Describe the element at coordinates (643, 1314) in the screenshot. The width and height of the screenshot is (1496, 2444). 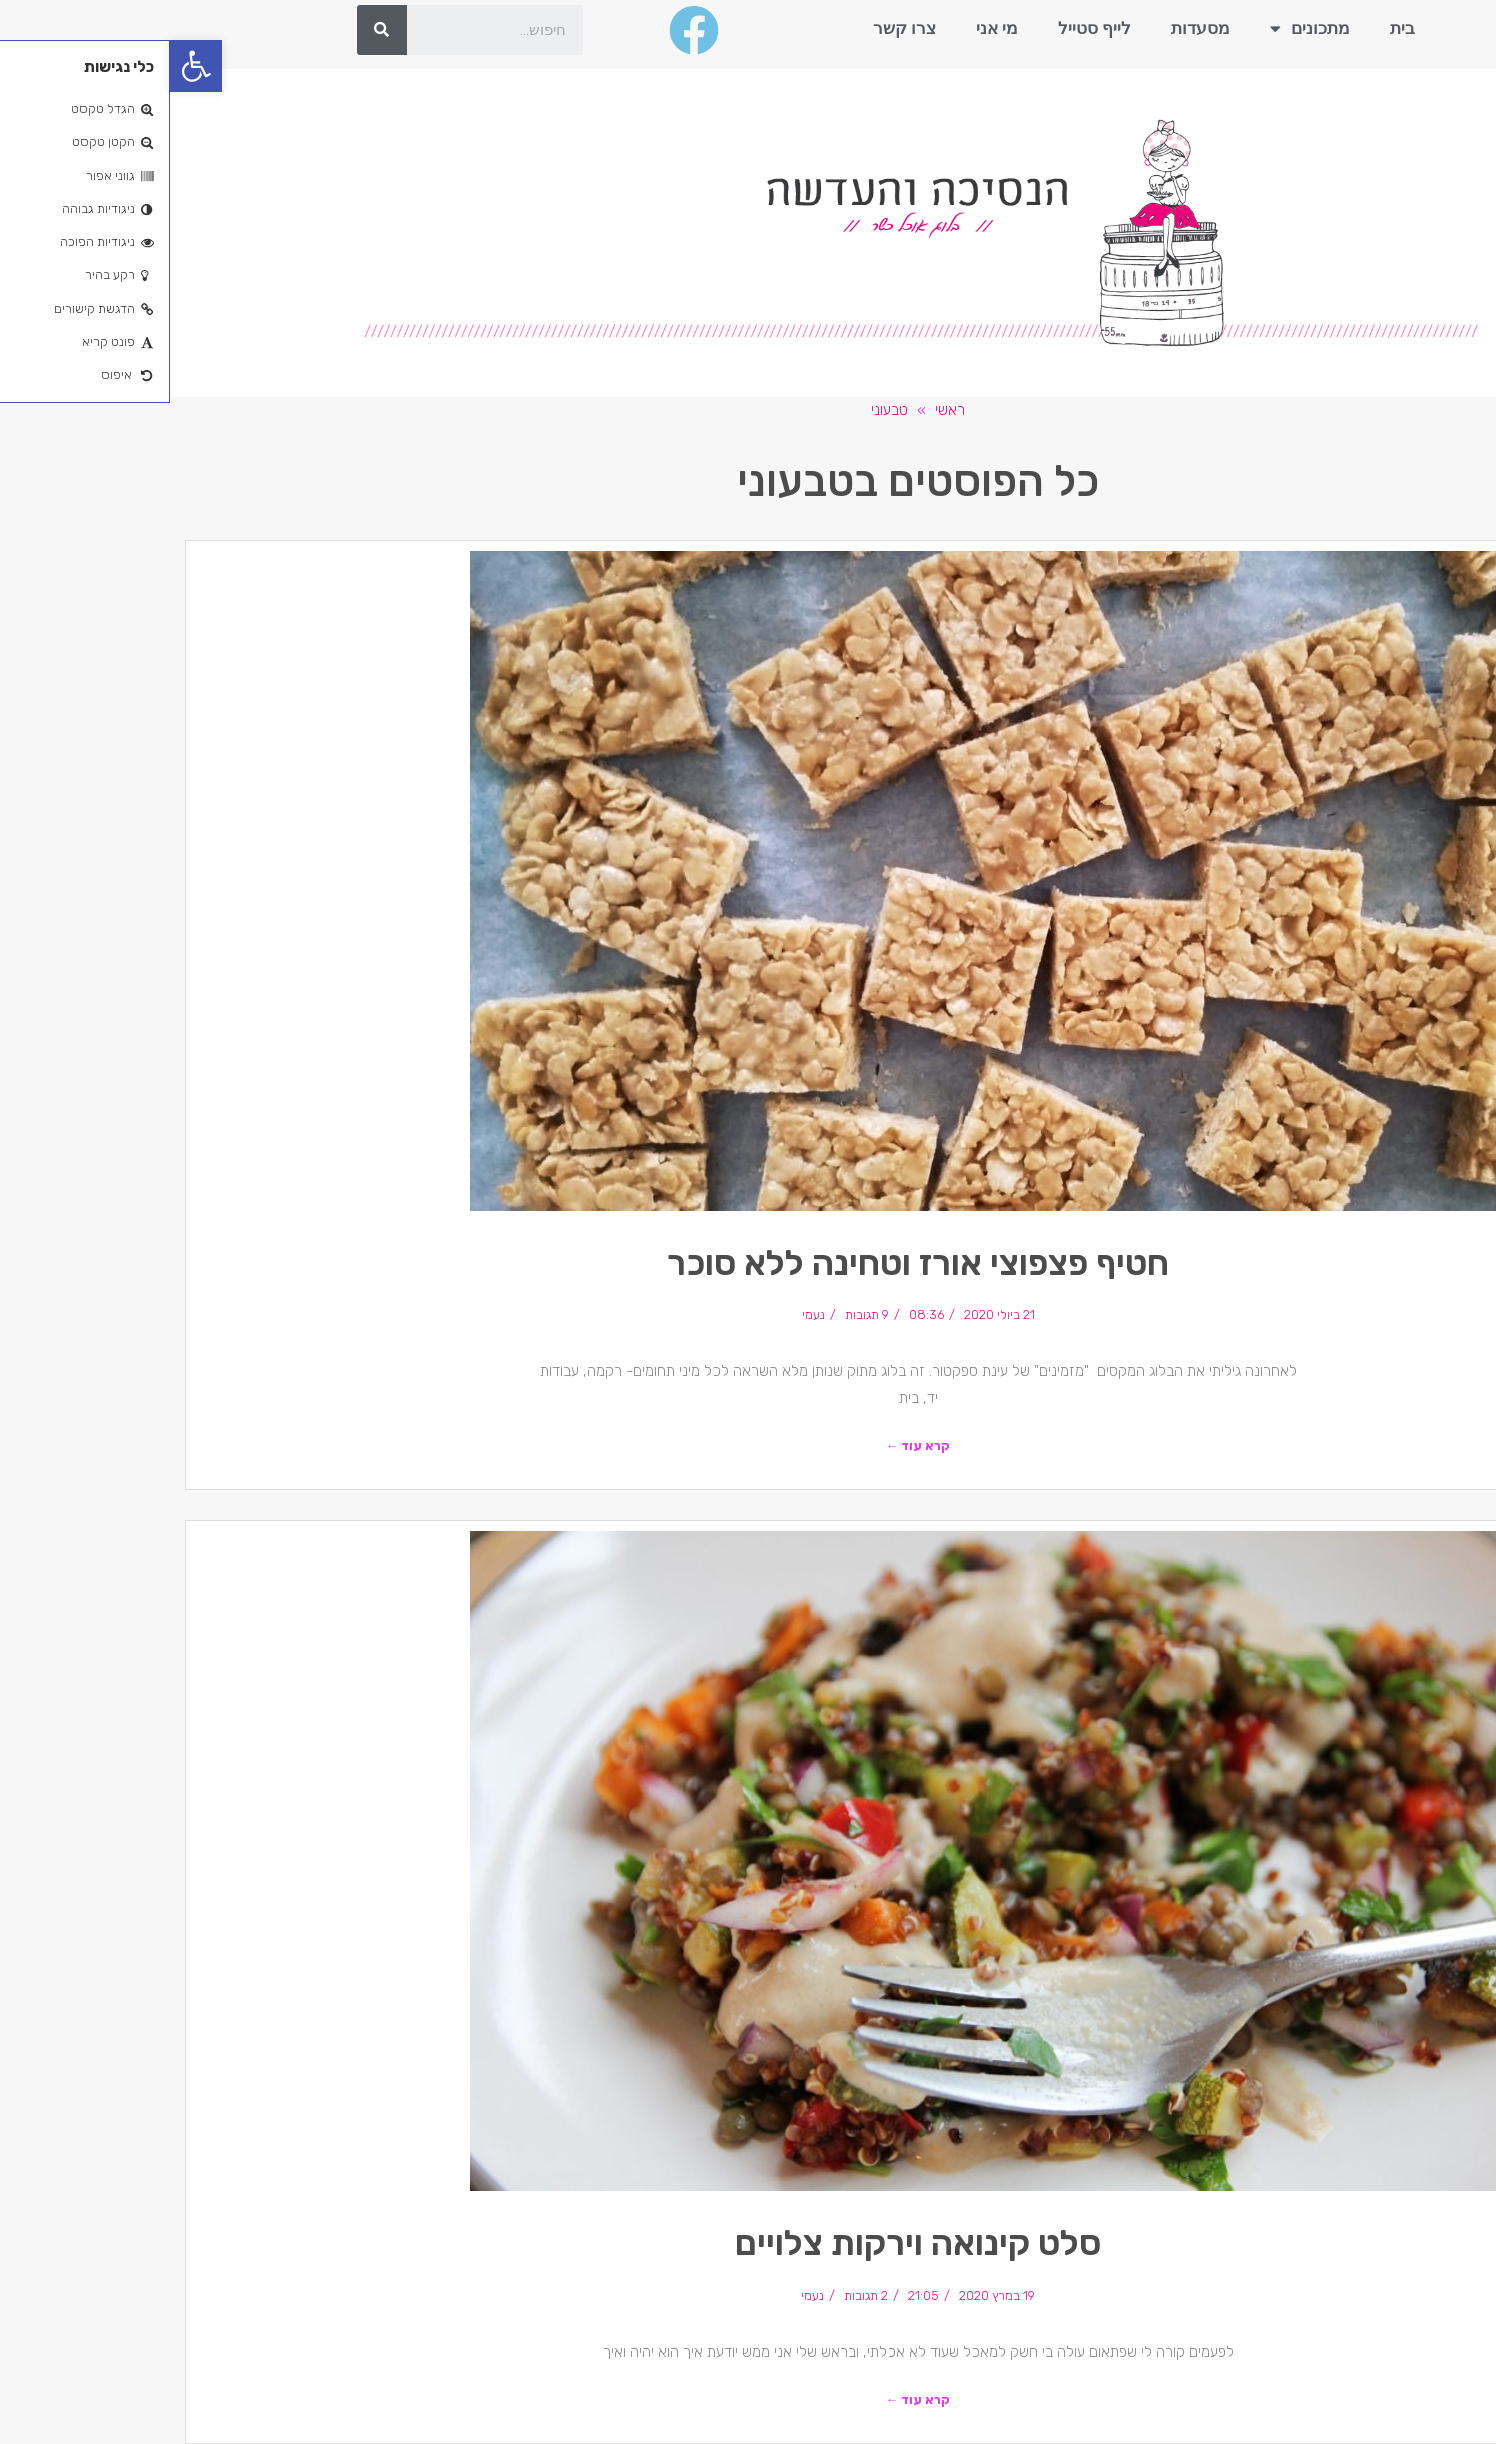
I see `נעמי` at that location.